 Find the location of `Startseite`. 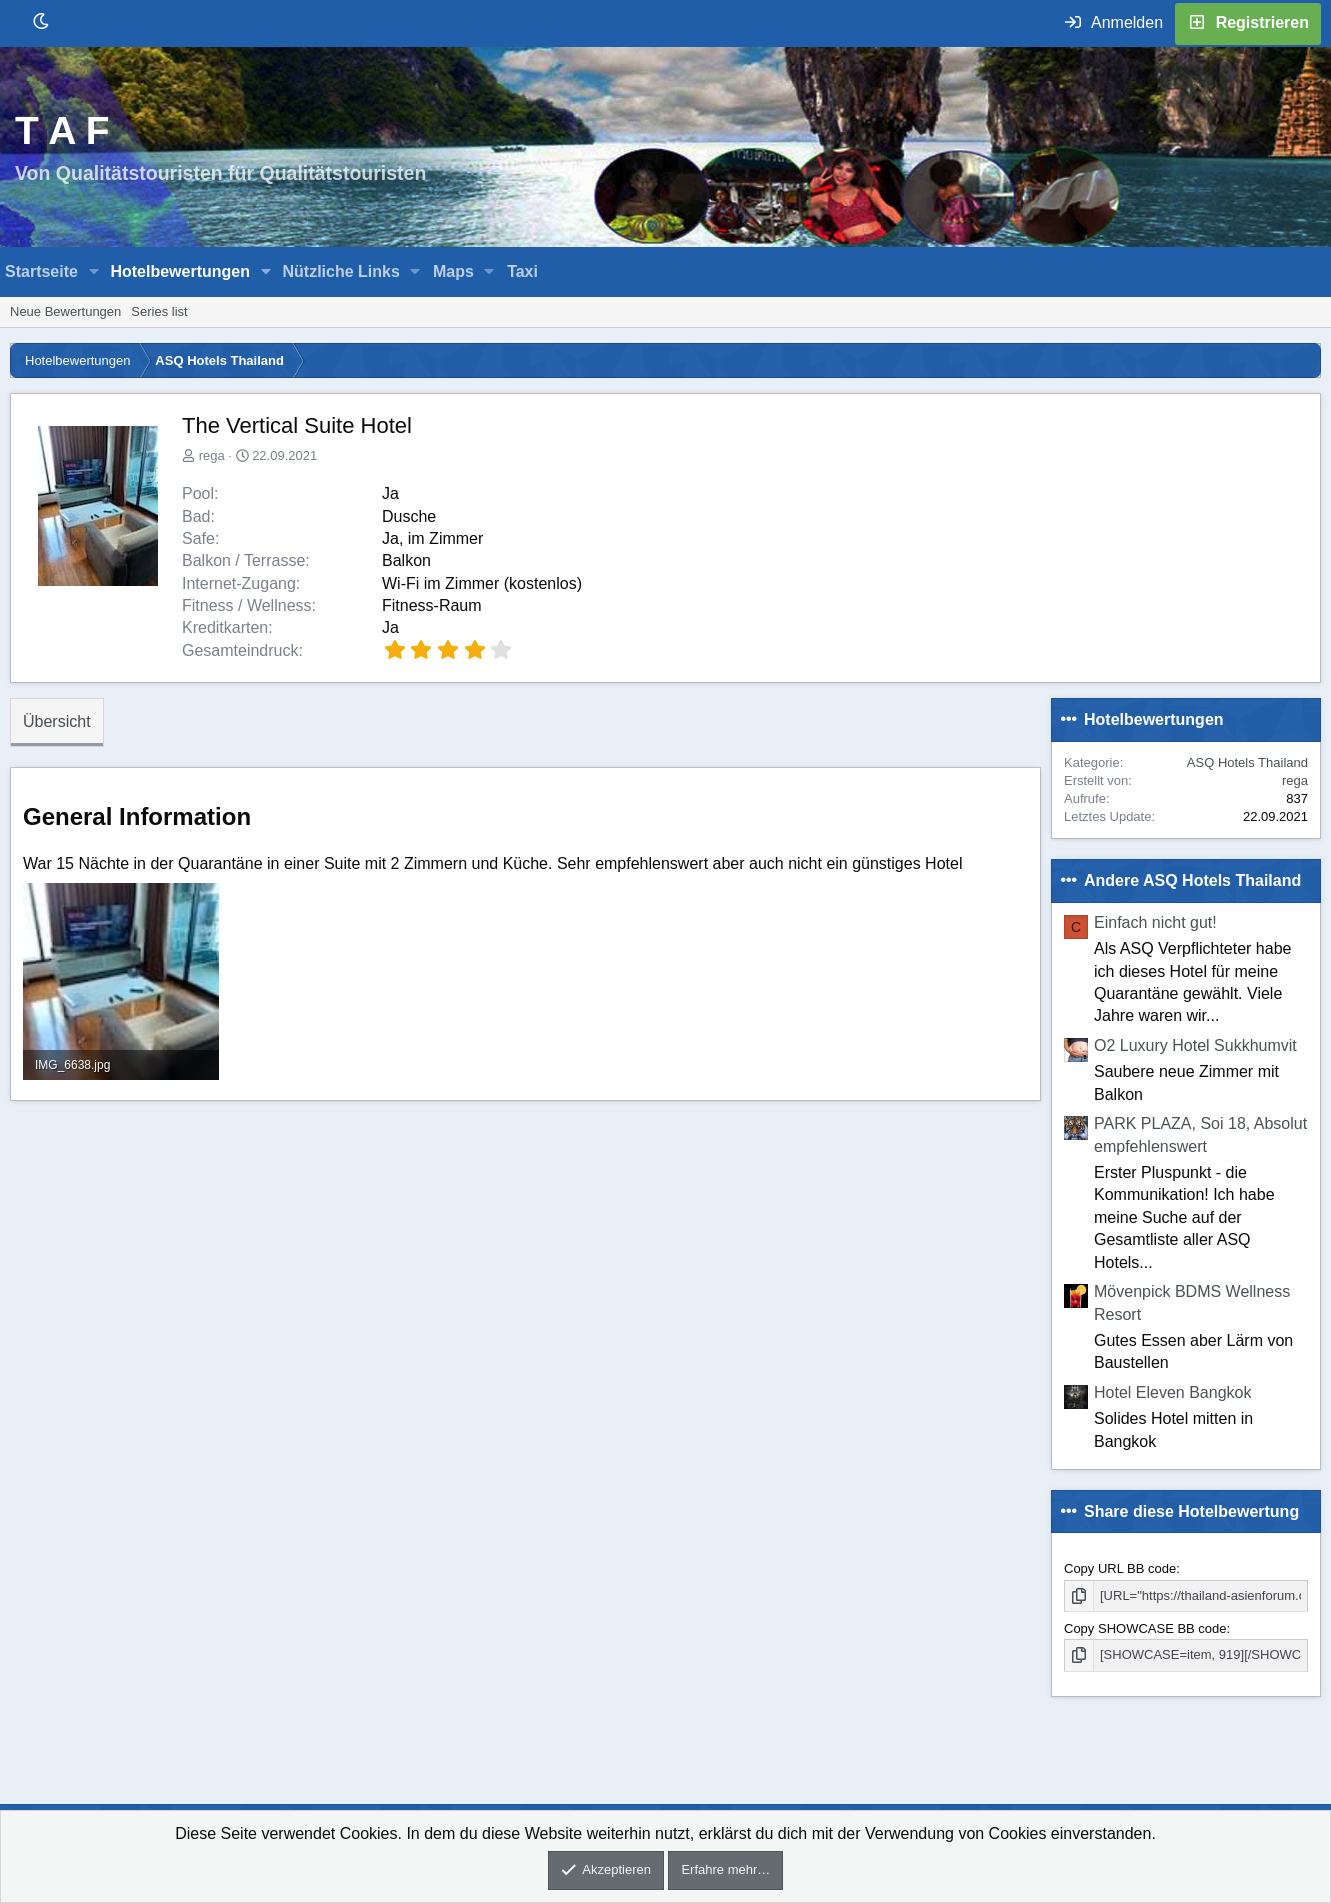

Startseite is located at coordinates (41, 271).